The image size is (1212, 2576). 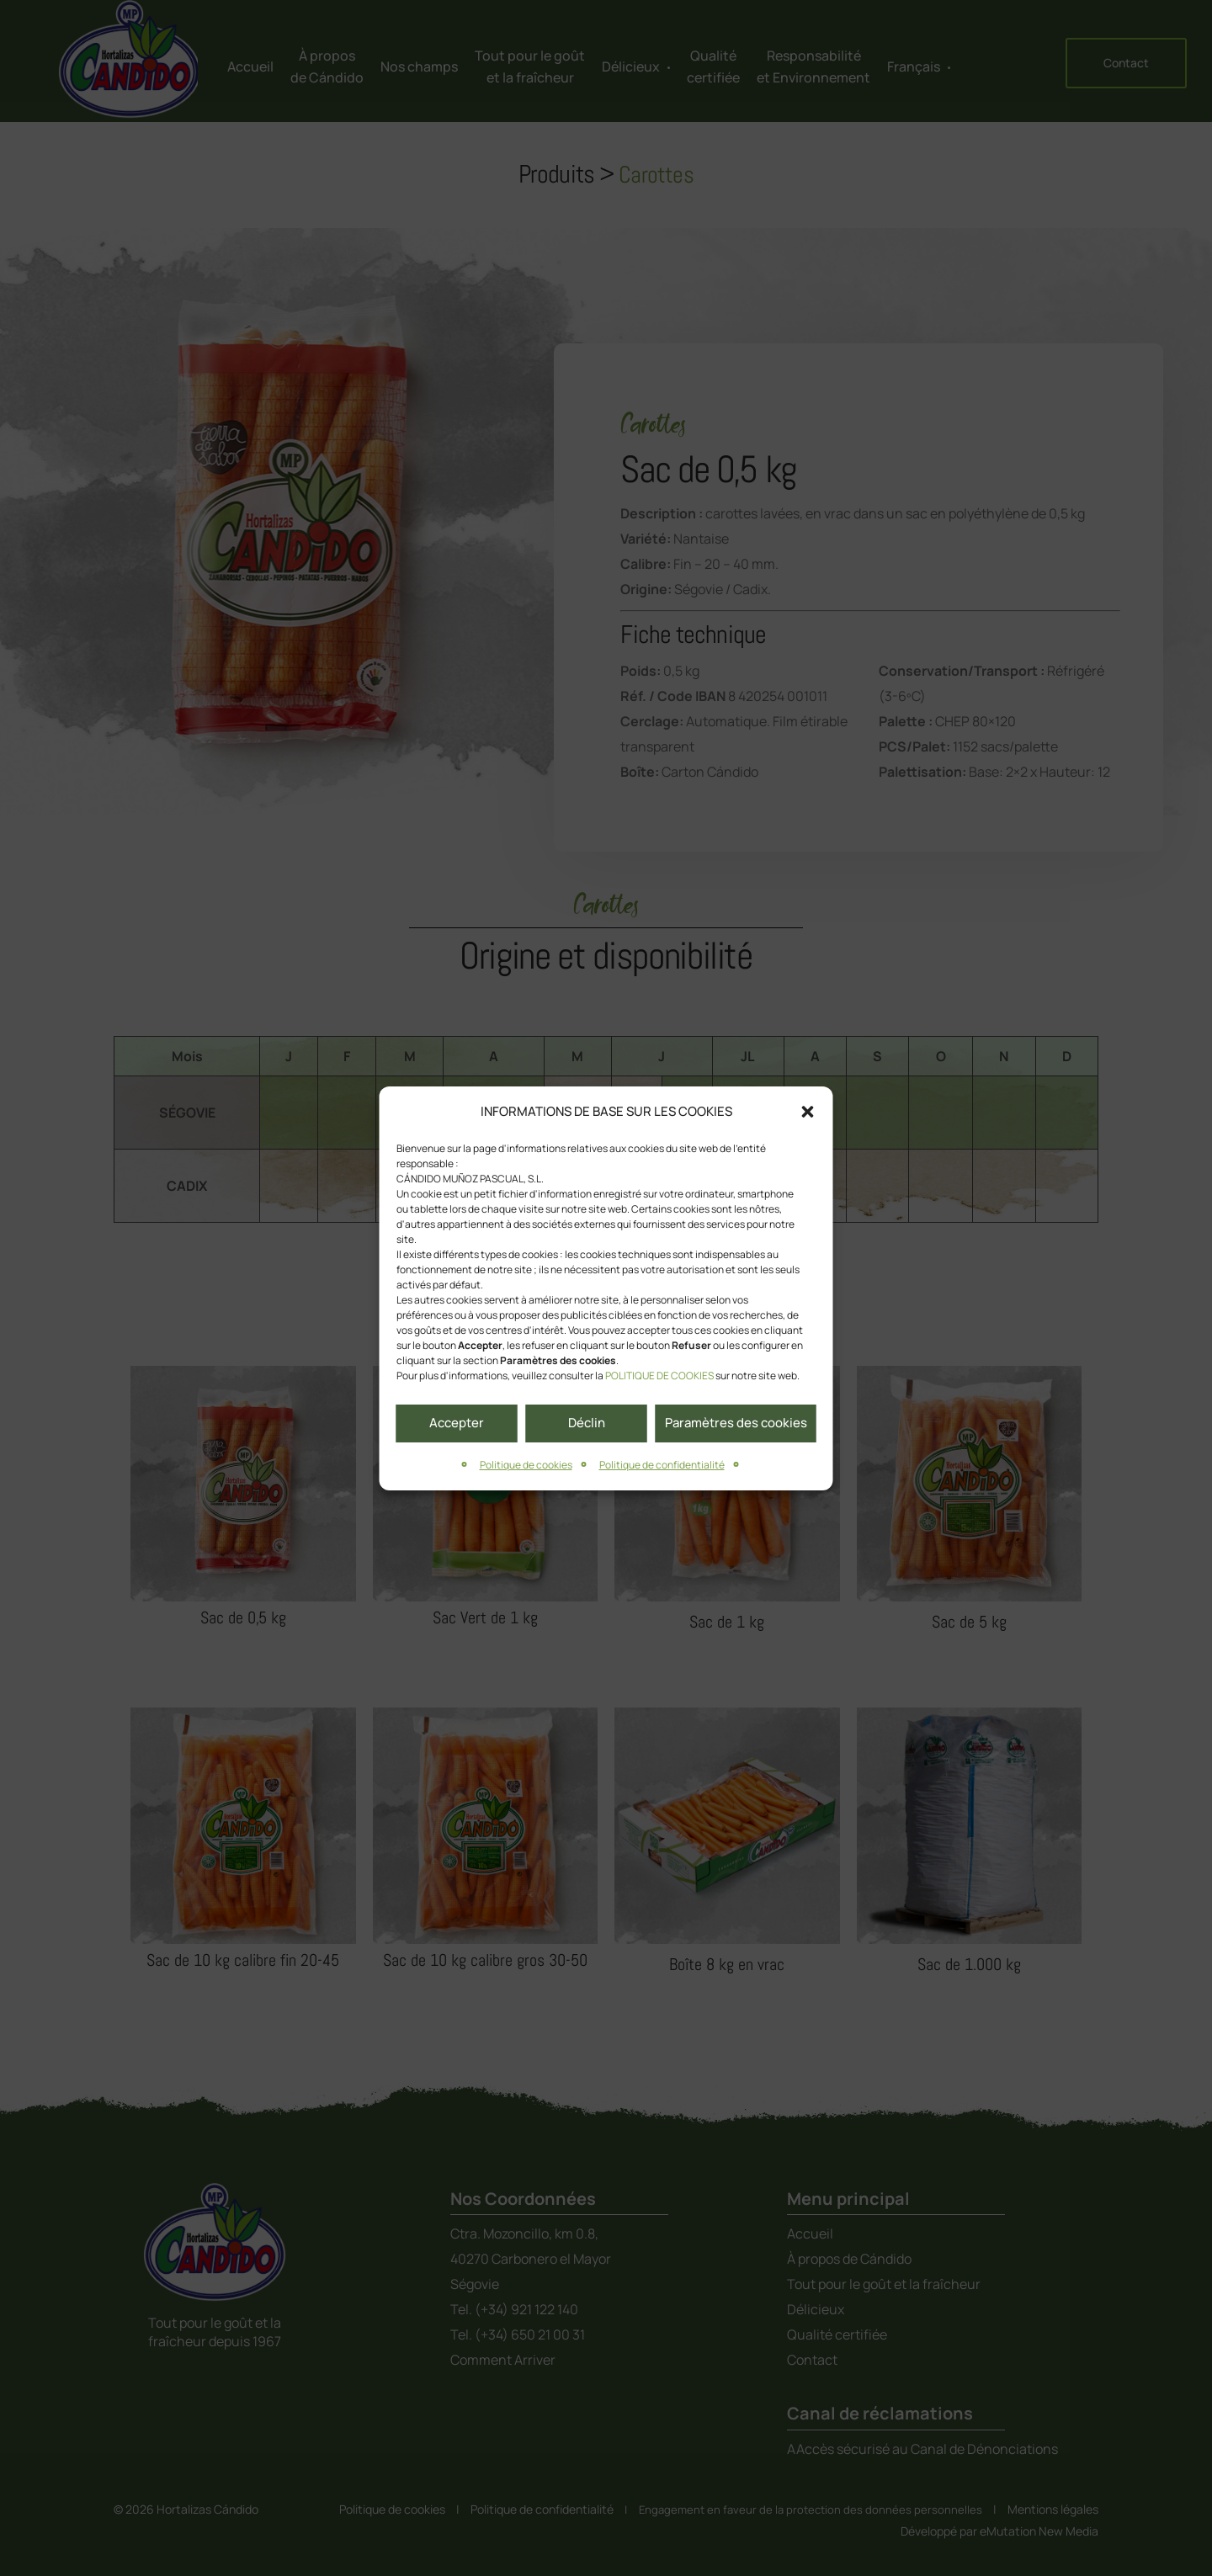 I want to click on Politique de confidentialité, so click(x=662, y=1465).